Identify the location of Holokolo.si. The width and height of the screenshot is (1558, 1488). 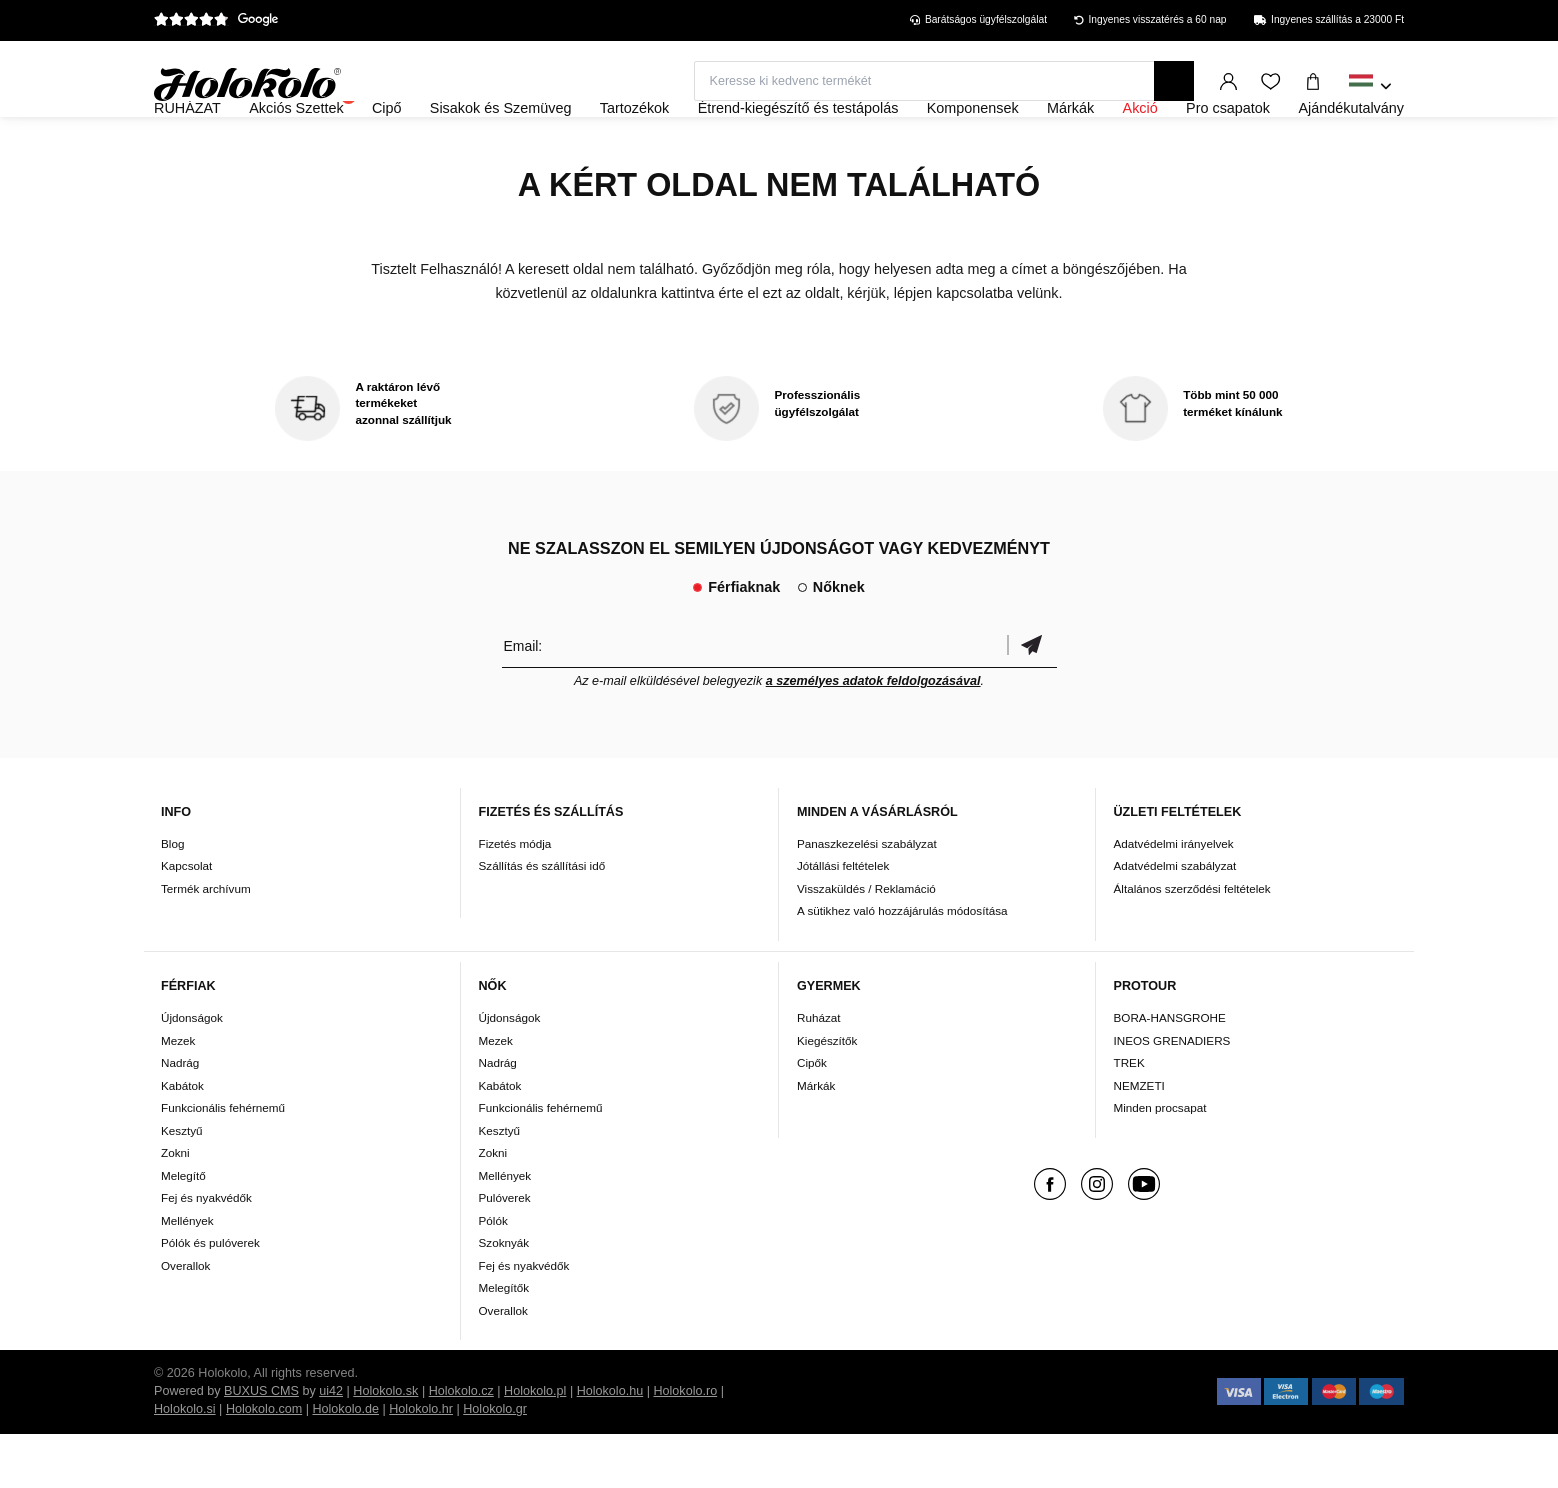
(185, 1463).